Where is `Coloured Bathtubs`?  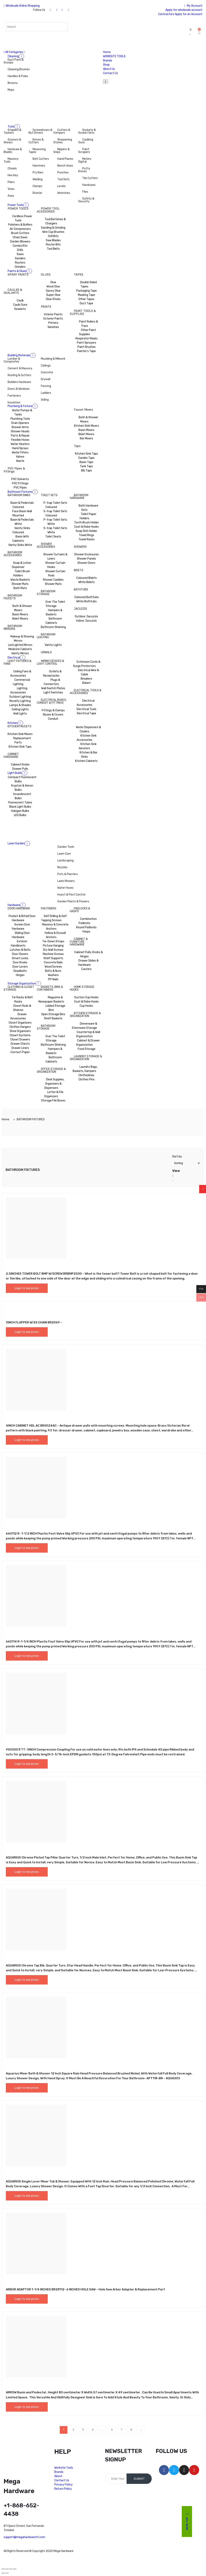 Coloured Bathtubs is located at coordinates (86, 597).